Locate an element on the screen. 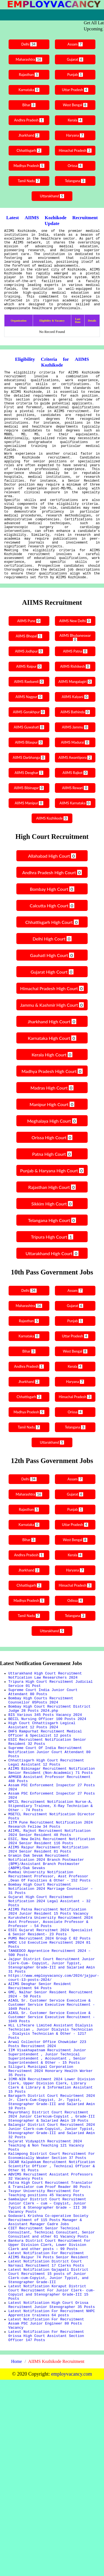  CIET Recruitment Senior Technical Consultant, Technical Consultant, Senior Consultant and other 61 Vacancy Posts is located at coordinates (51, 2406).